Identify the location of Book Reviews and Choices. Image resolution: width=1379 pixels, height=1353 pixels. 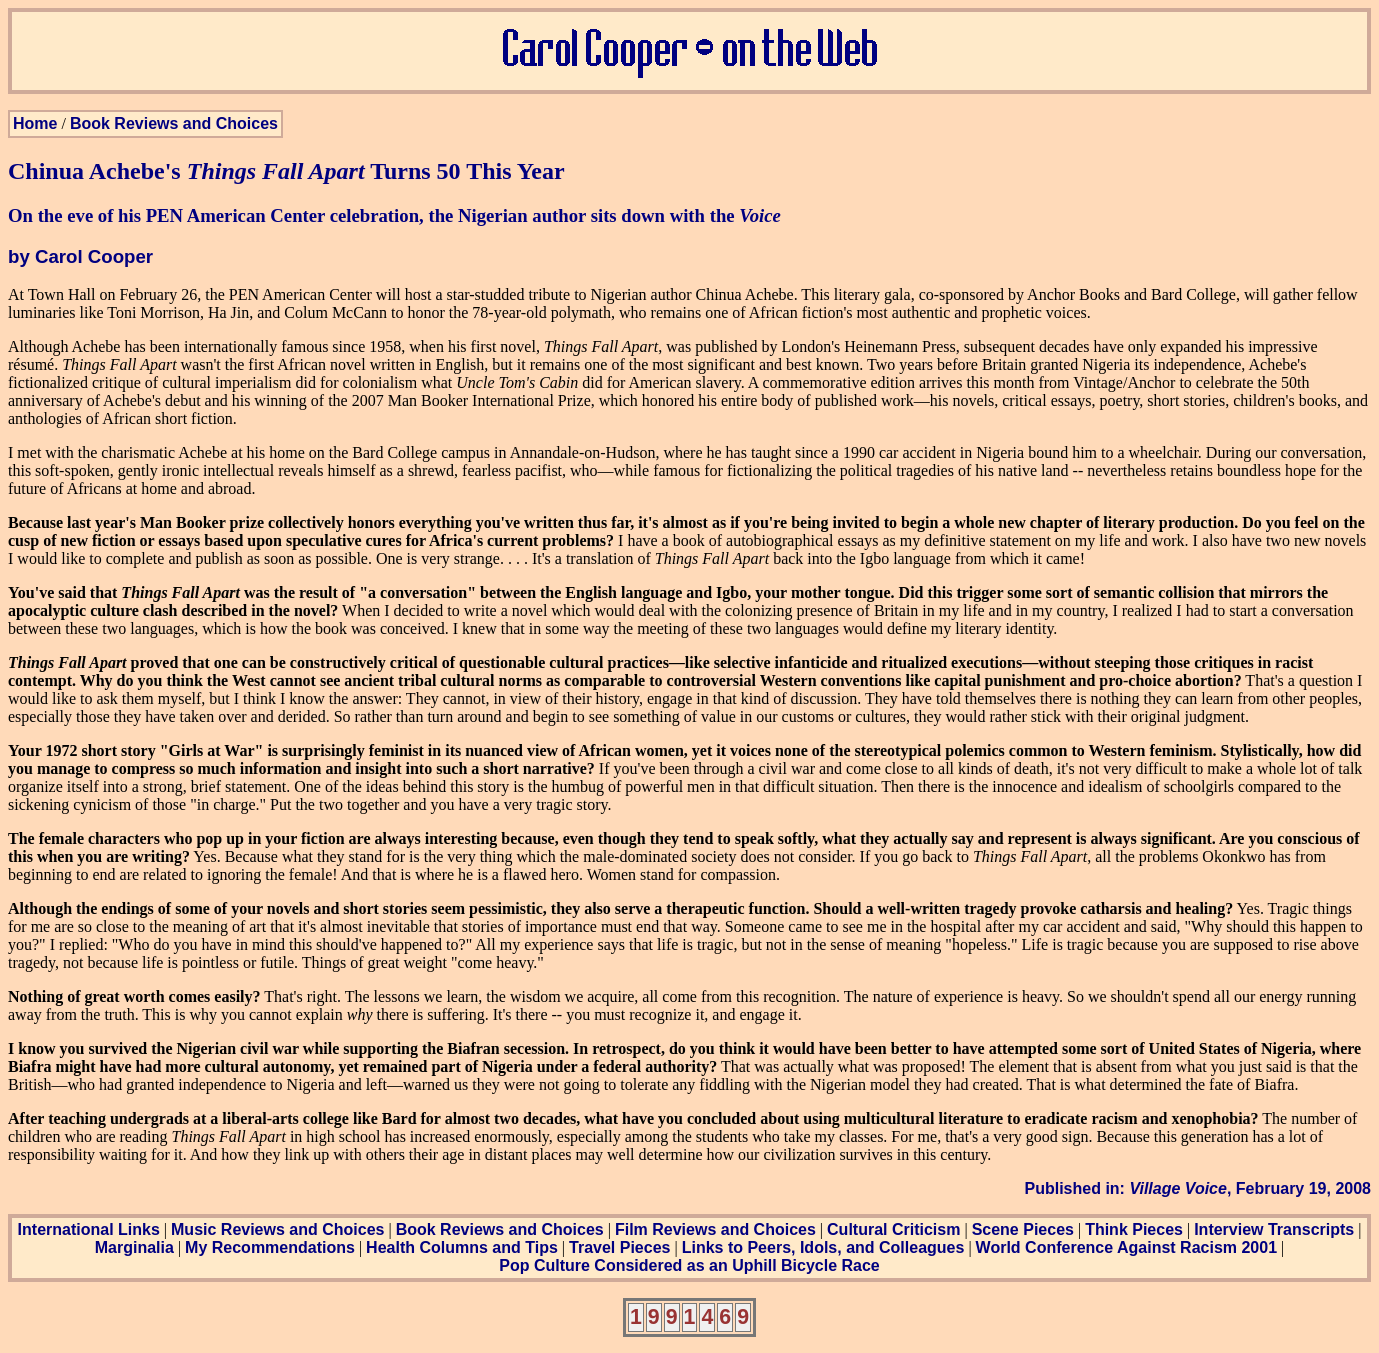
(174, 123).